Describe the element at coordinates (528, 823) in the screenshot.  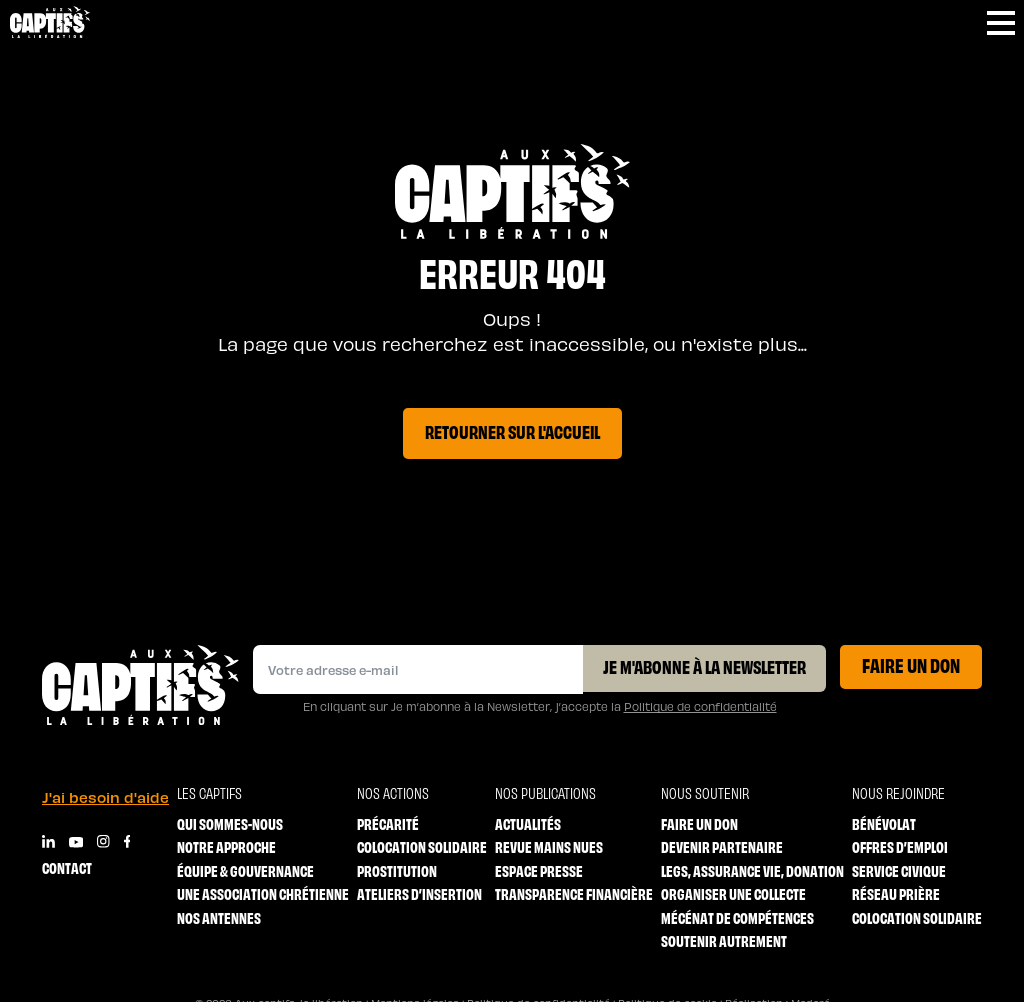
I see `Actualités` at that location.